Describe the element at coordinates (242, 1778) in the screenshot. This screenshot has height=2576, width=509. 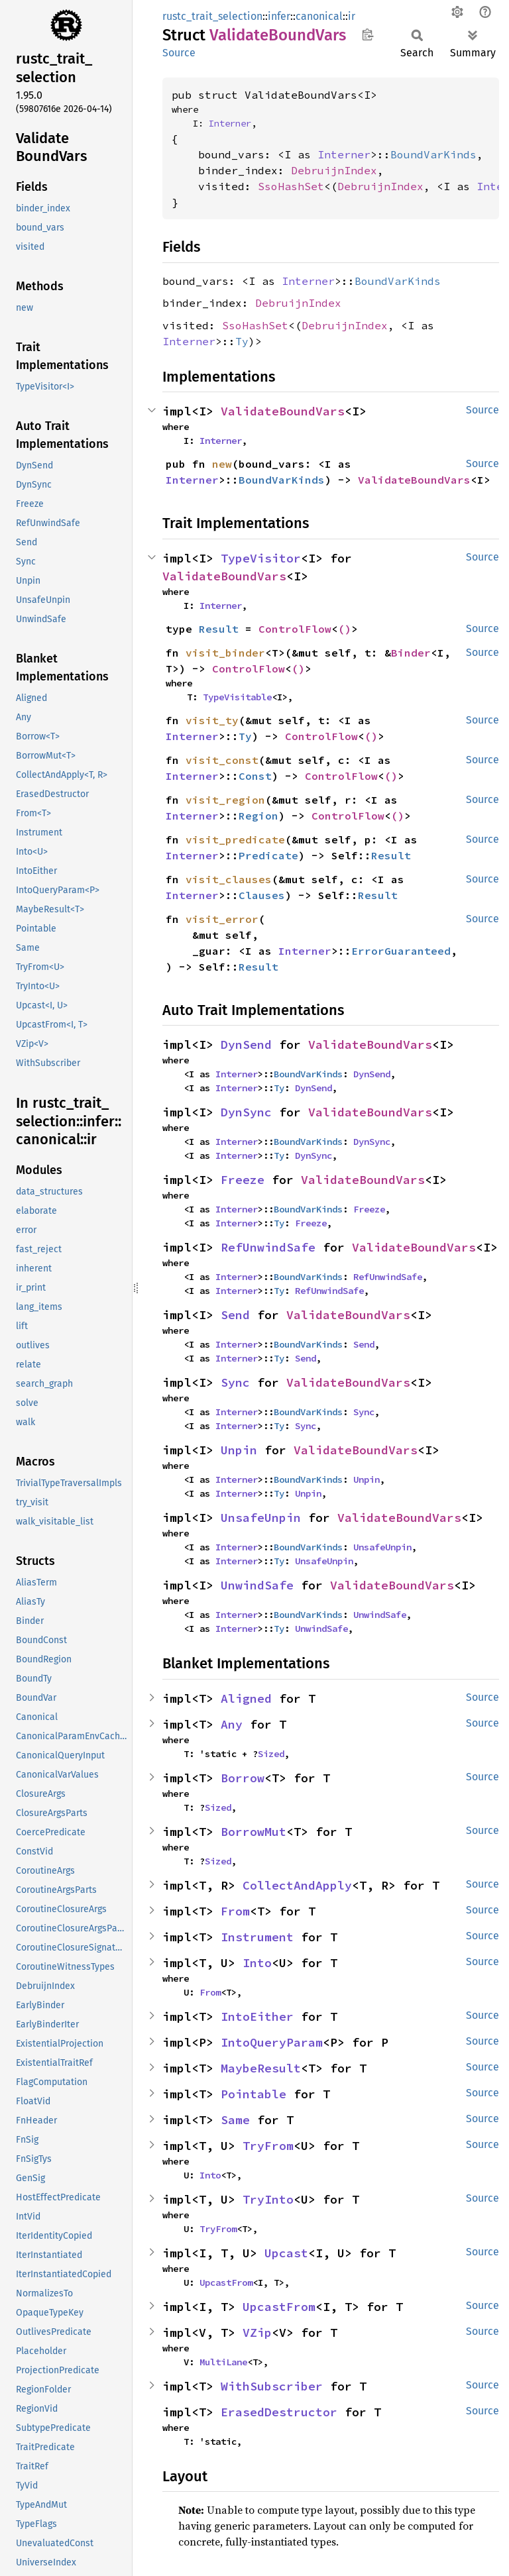
I see `Borrow` at that location.